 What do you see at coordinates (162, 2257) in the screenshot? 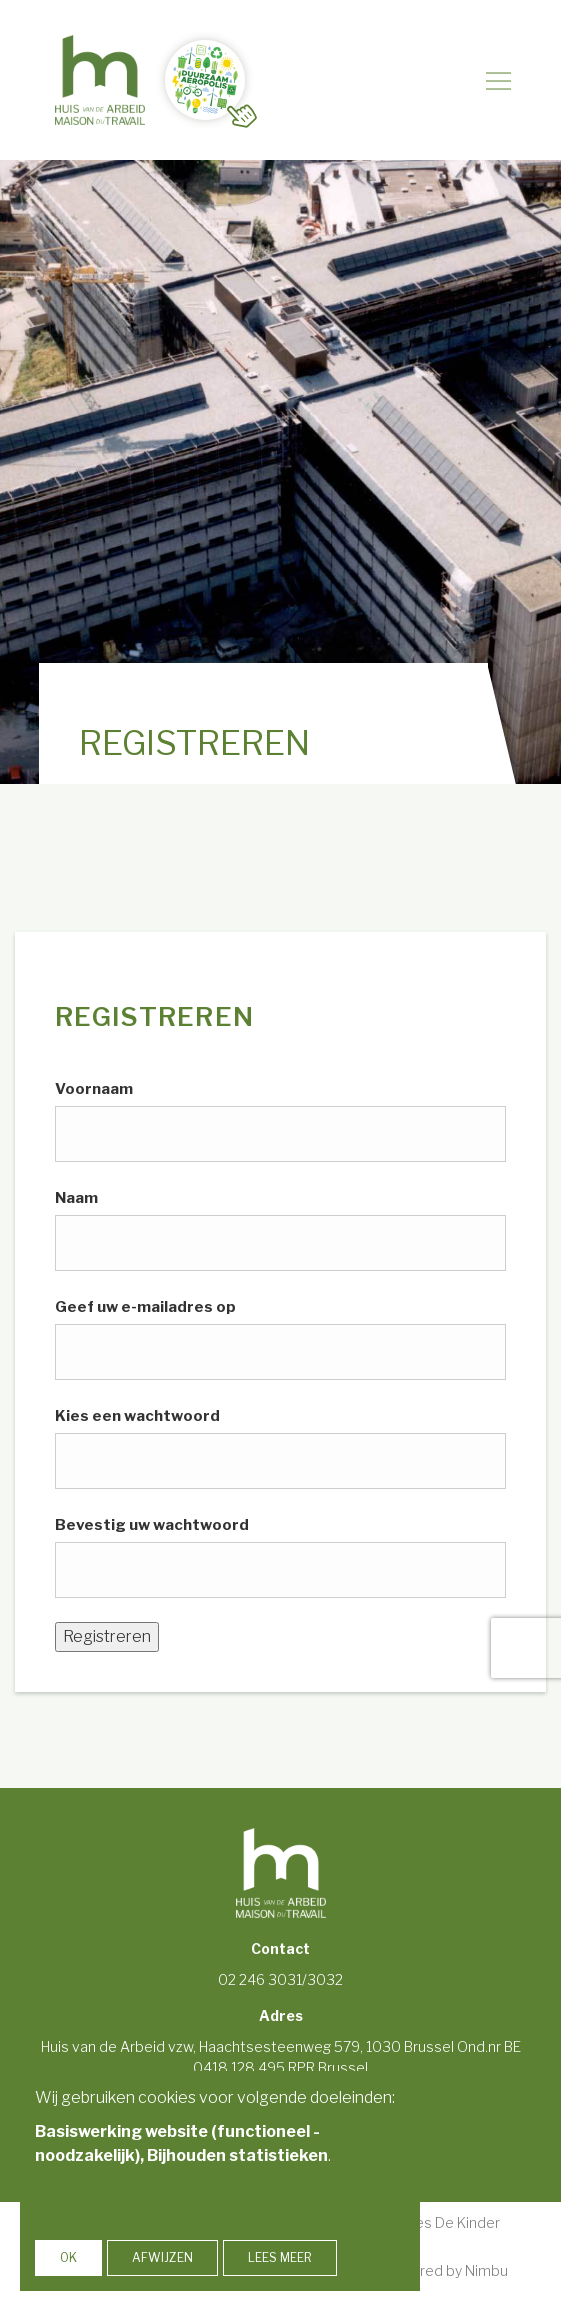
I see `Afwijzen` at bounding box center [162, 2257].